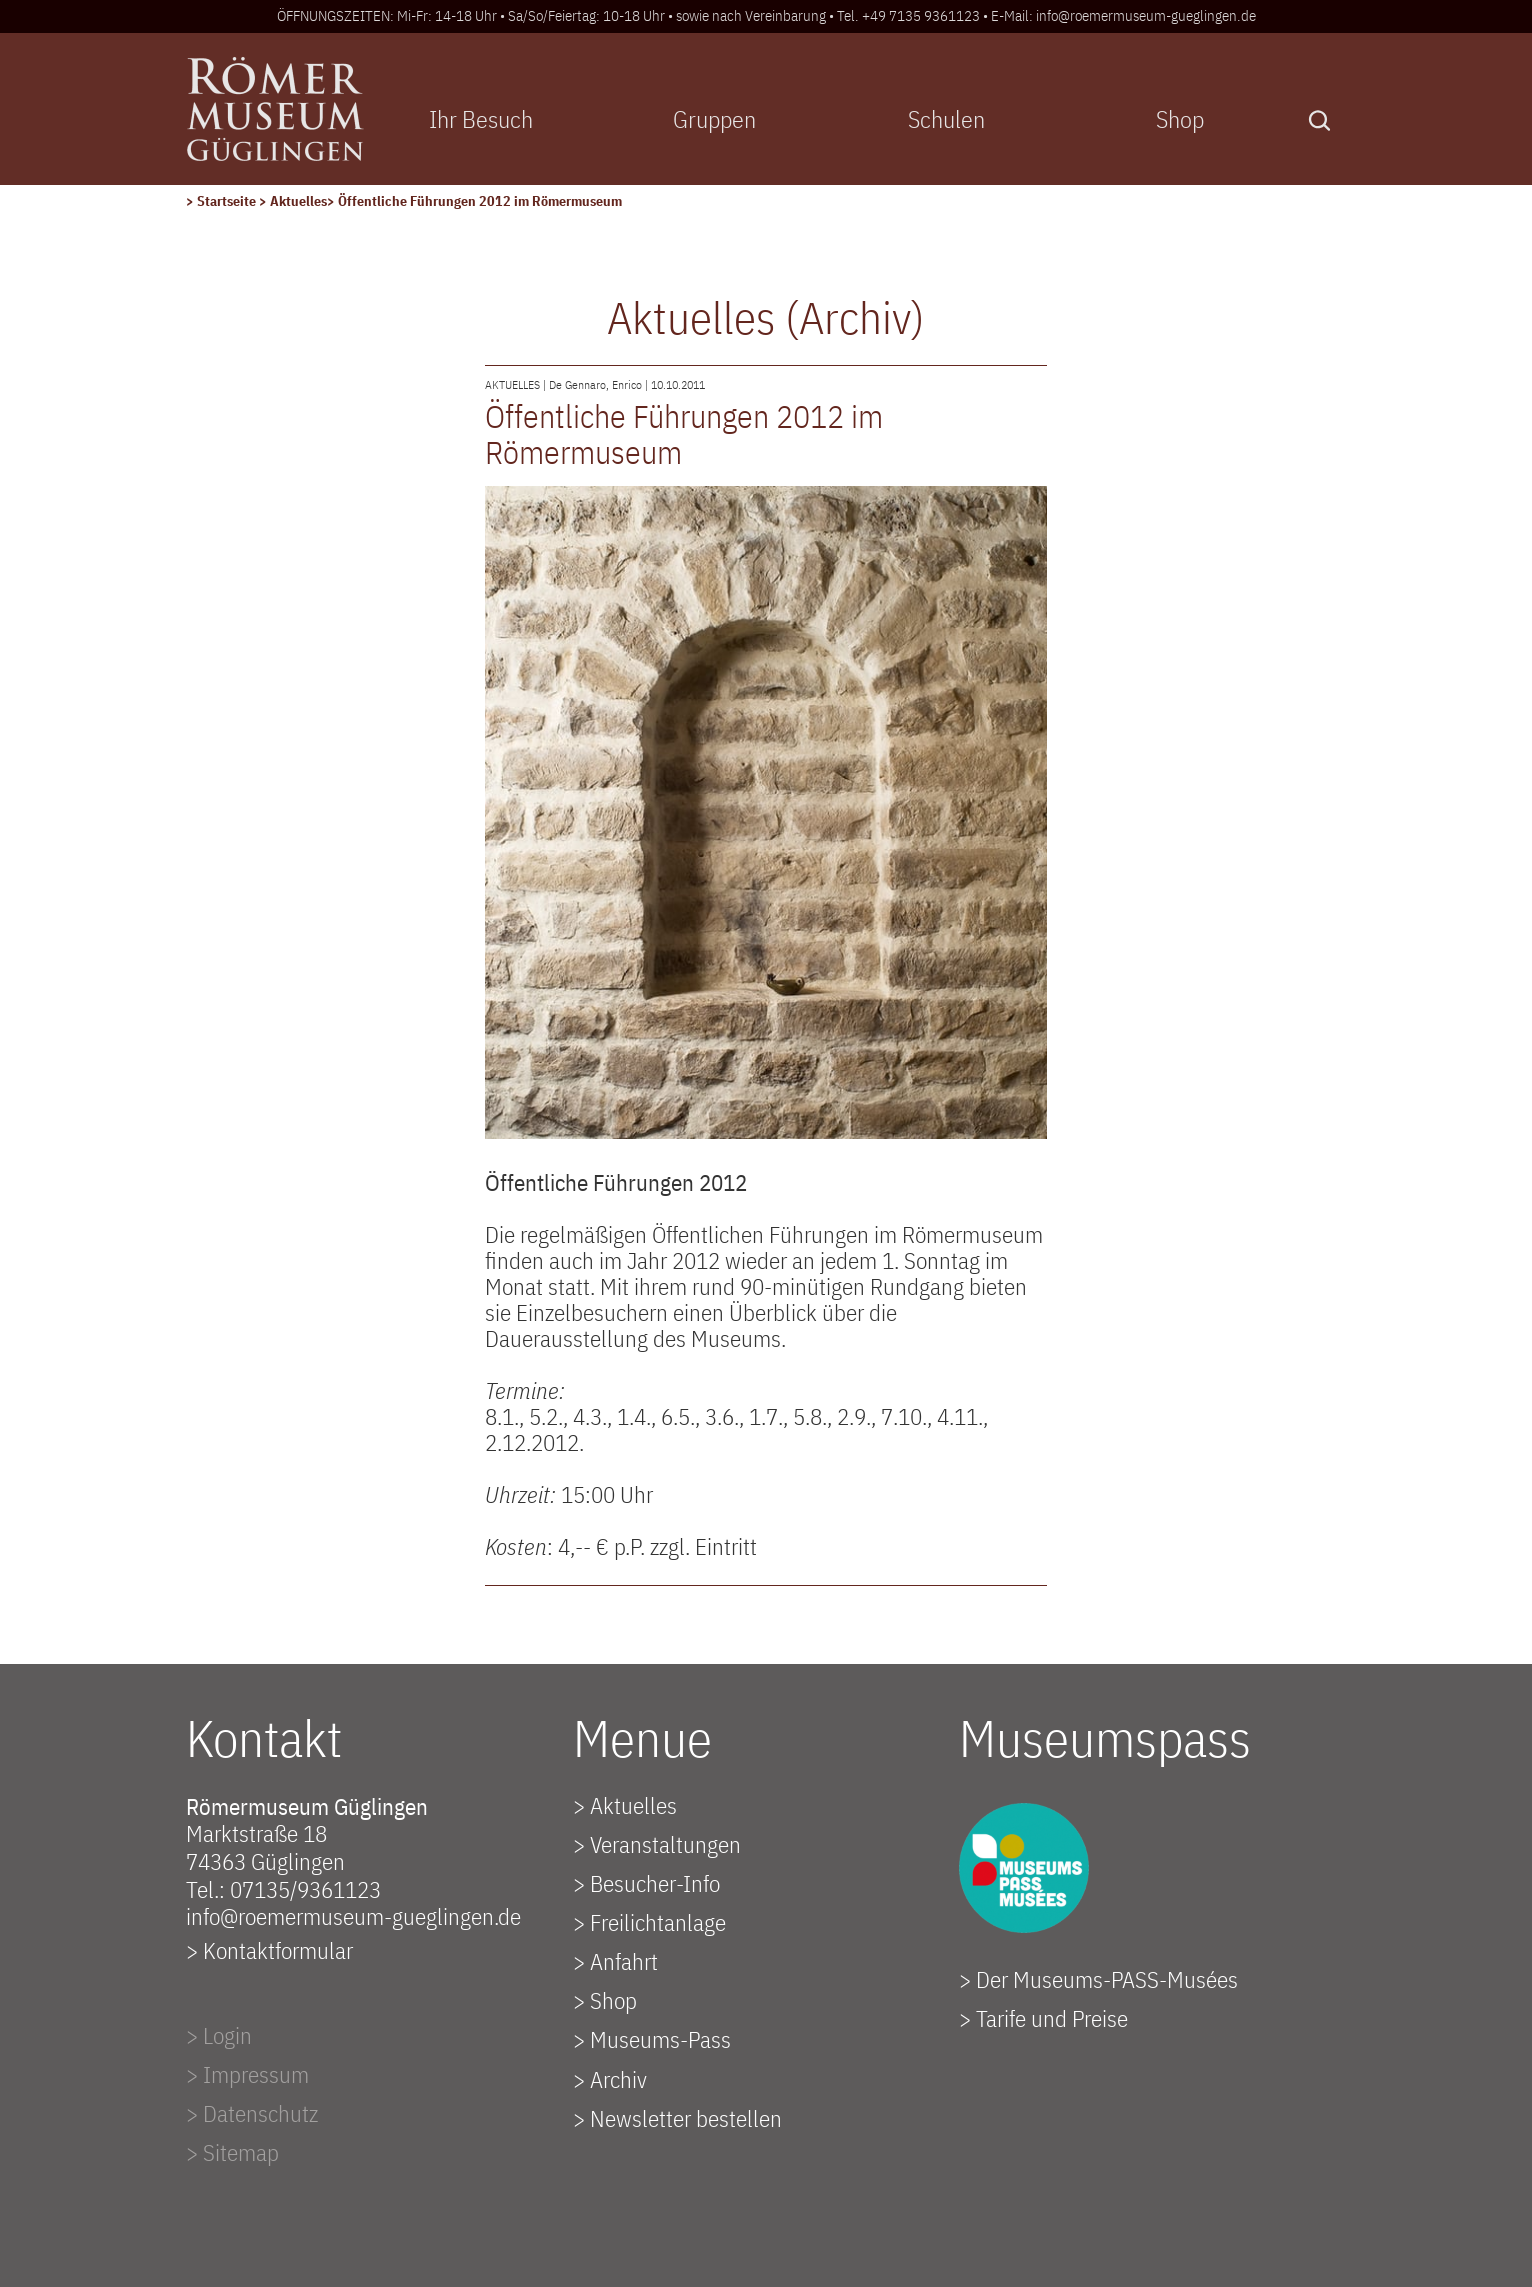  Describe the element at coordinates (660, 2039) in the screenshot. I see `Museums-Pass` at that location.